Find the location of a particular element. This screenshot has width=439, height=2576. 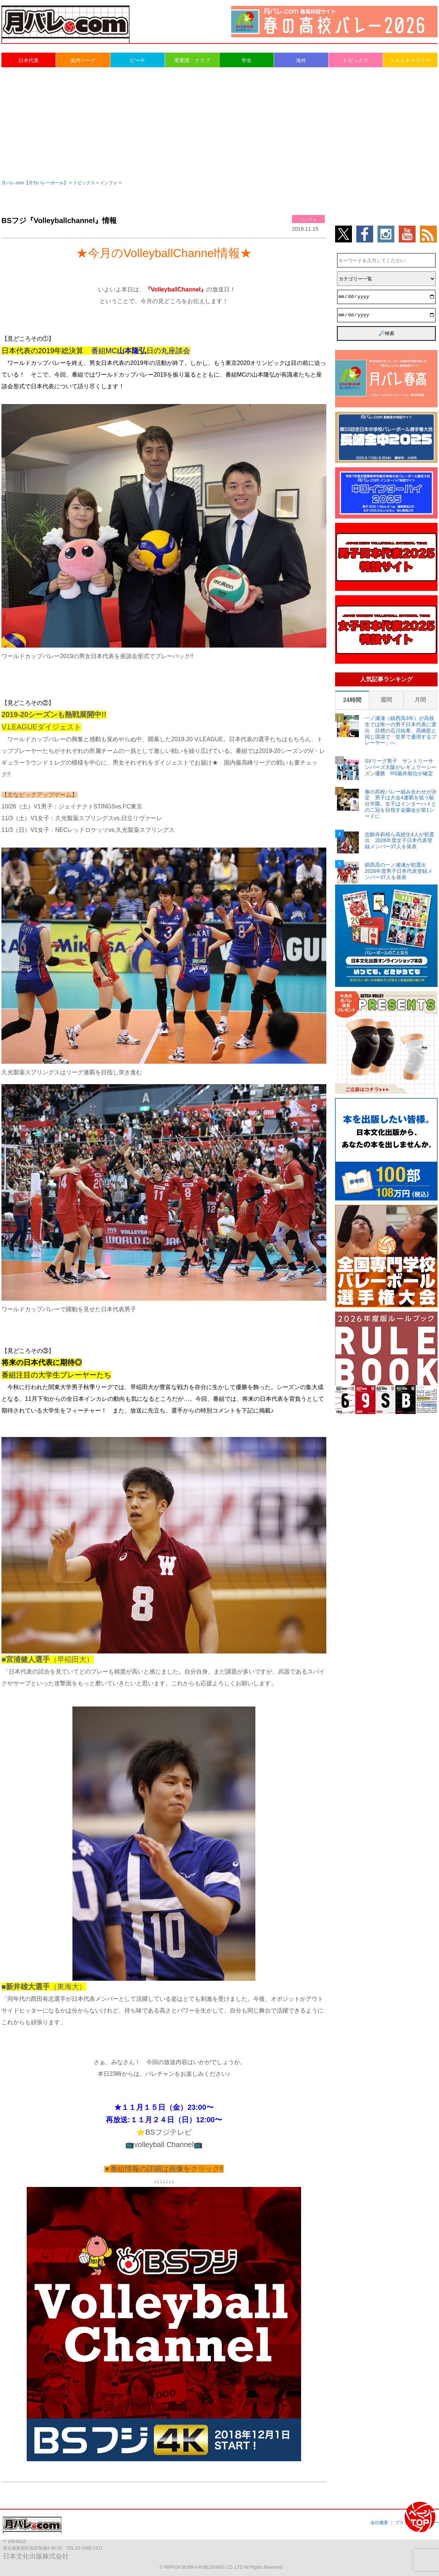

日本代表 is located at coordinates (28, 60).